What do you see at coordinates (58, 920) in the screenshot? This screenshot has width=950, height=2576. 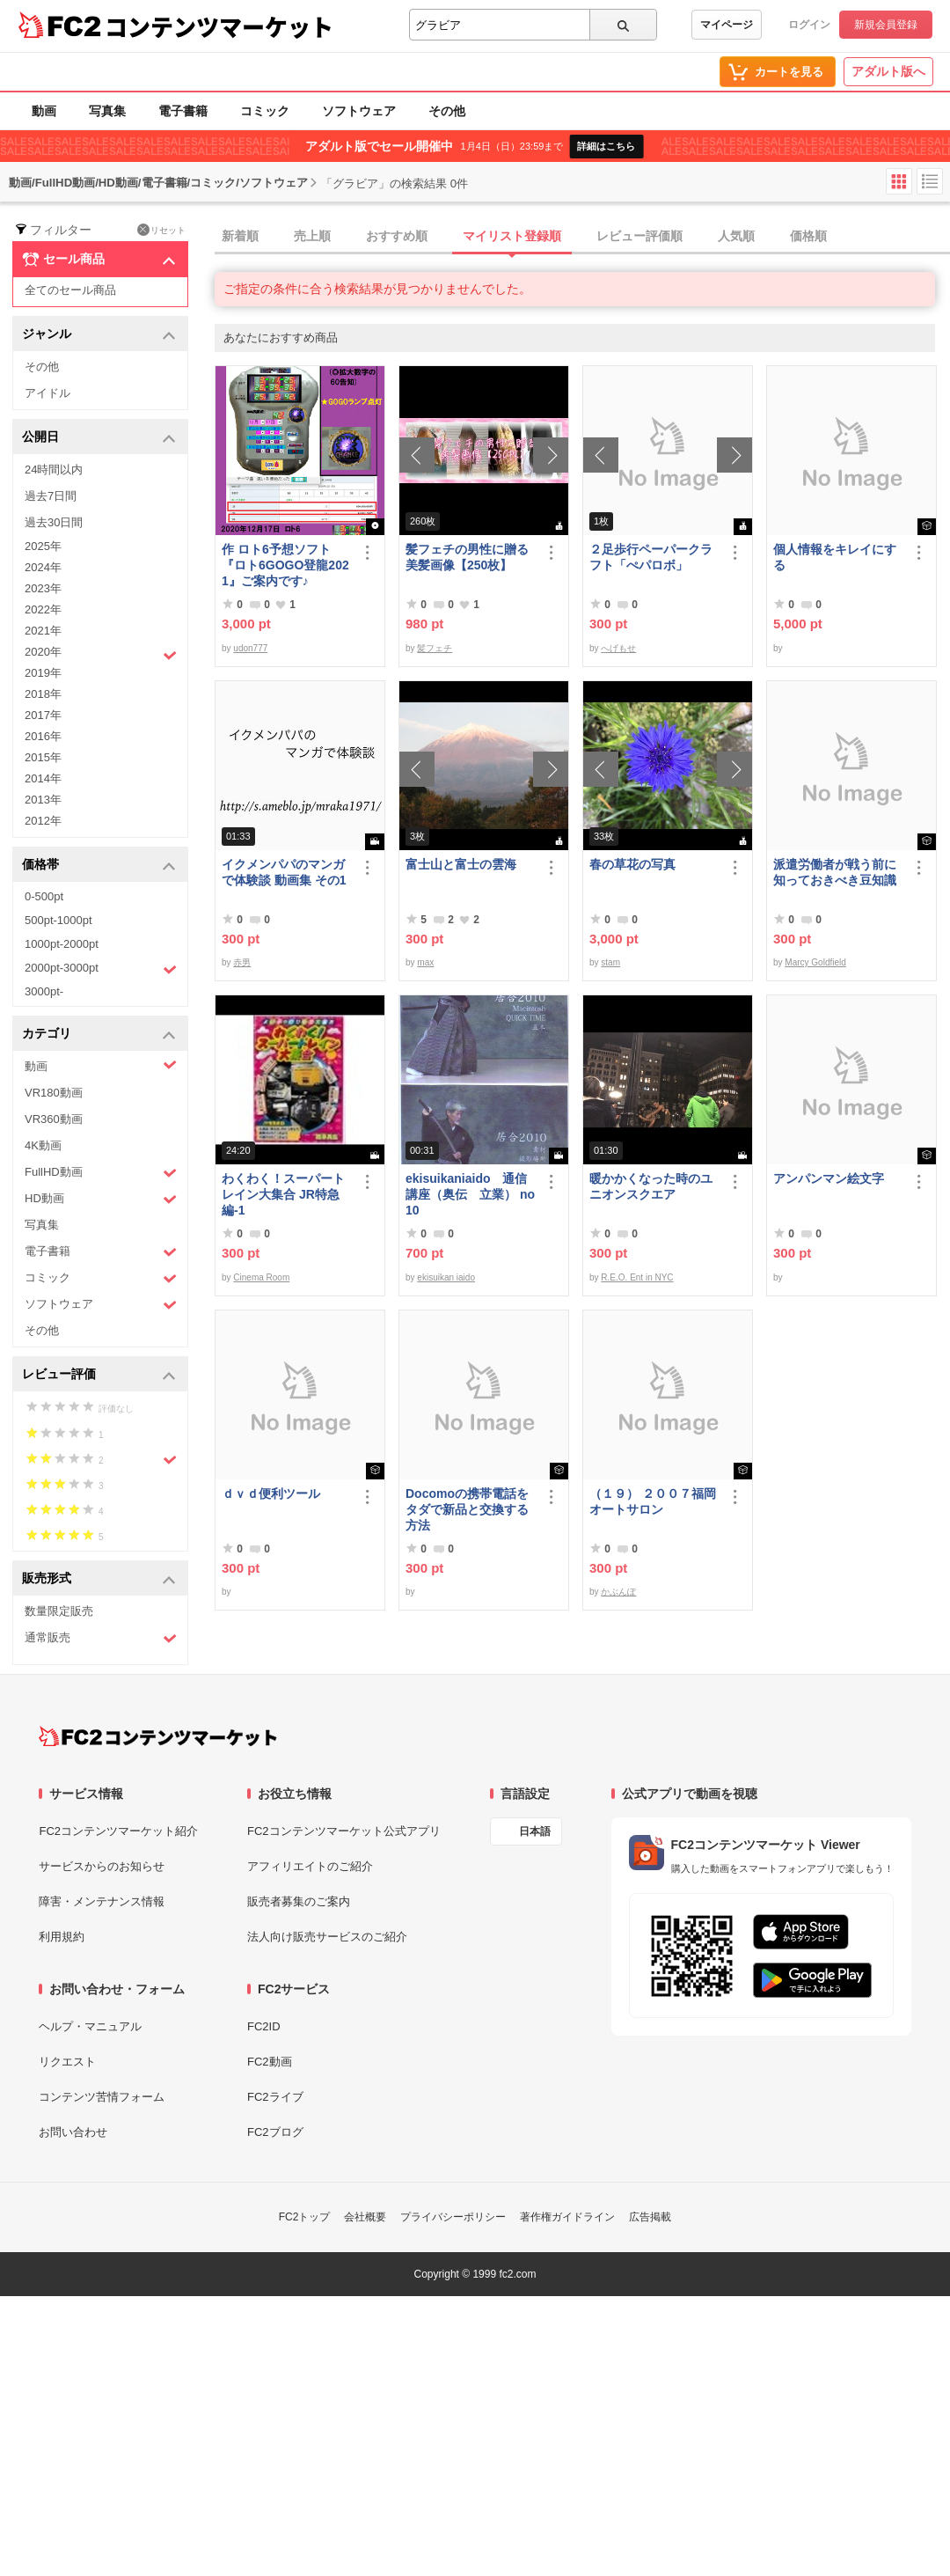 I see `500pt-1000pt` at bounding box center [58, 920].